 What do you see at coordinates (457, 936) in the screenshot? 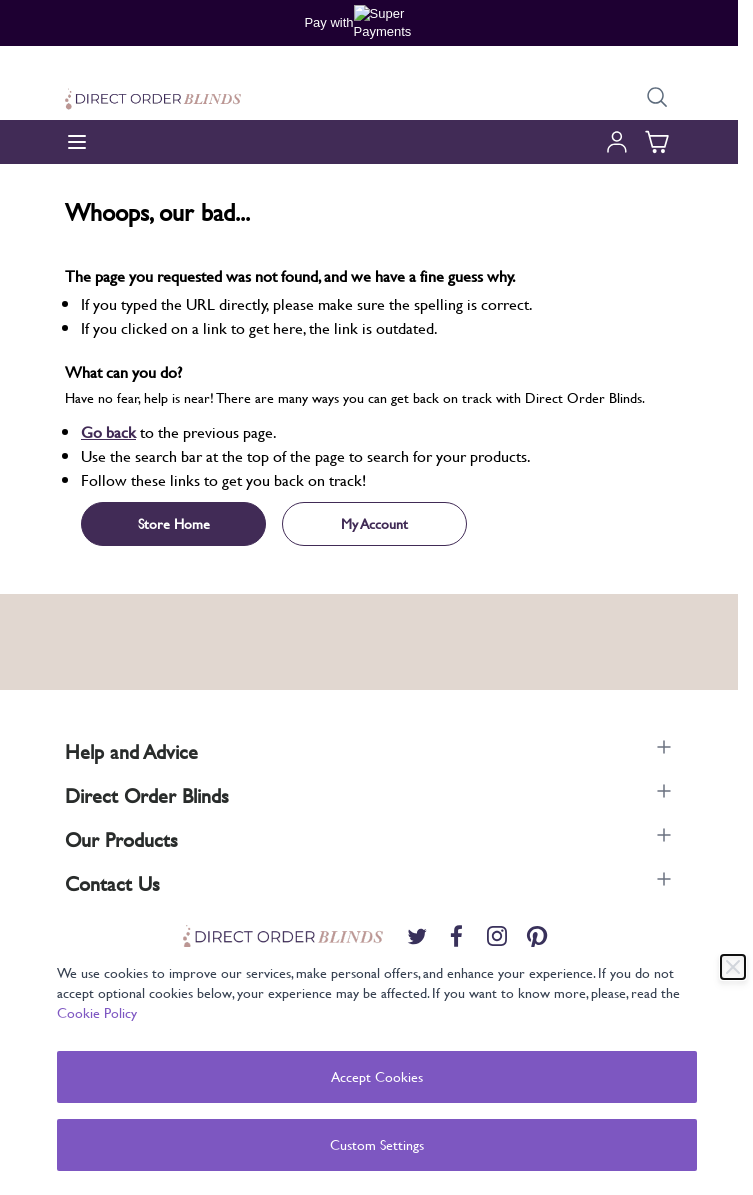
I see `[Facebook]` at bounding box center [457, 936].